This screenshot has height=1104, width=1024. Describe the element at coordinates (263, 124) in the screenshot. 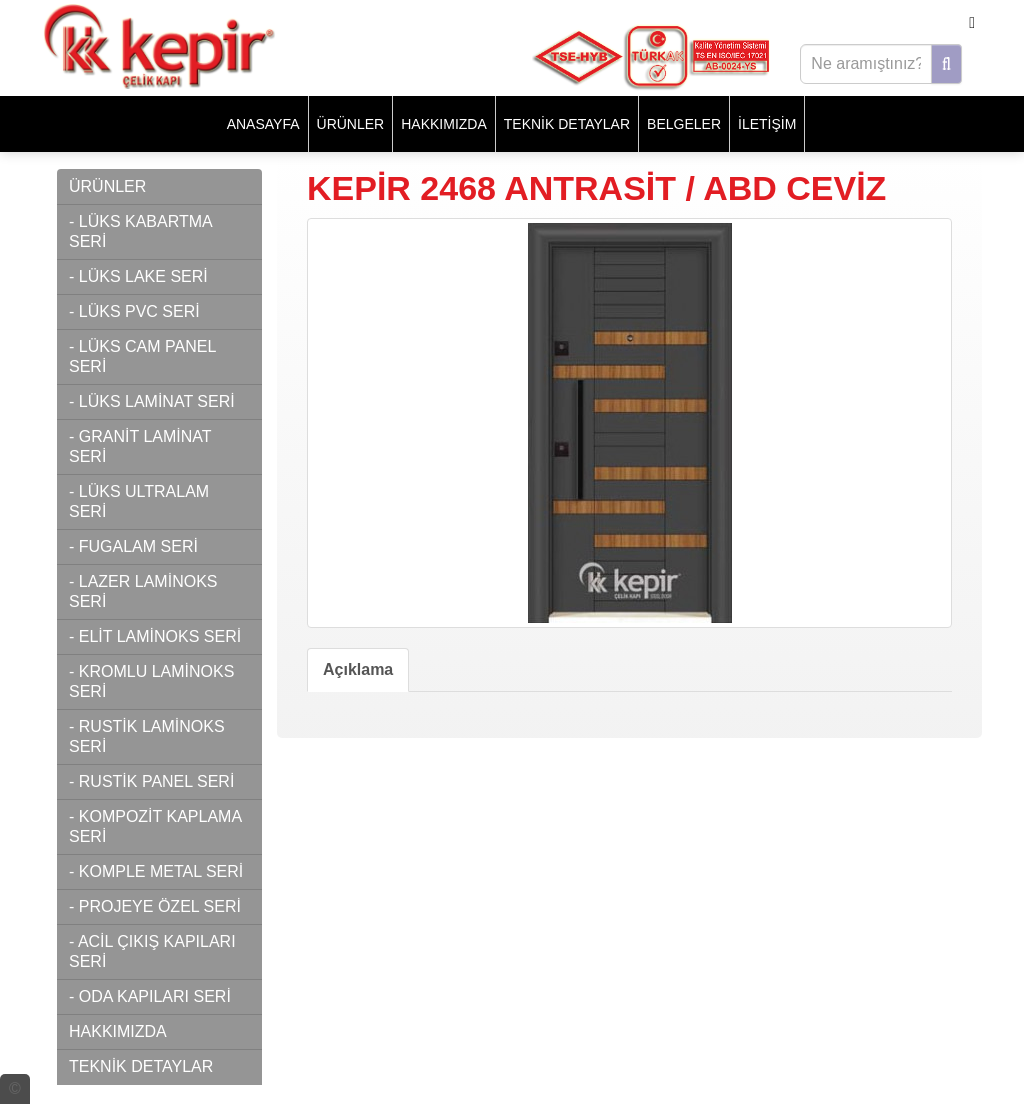

I see `Anasayfa` at that location.